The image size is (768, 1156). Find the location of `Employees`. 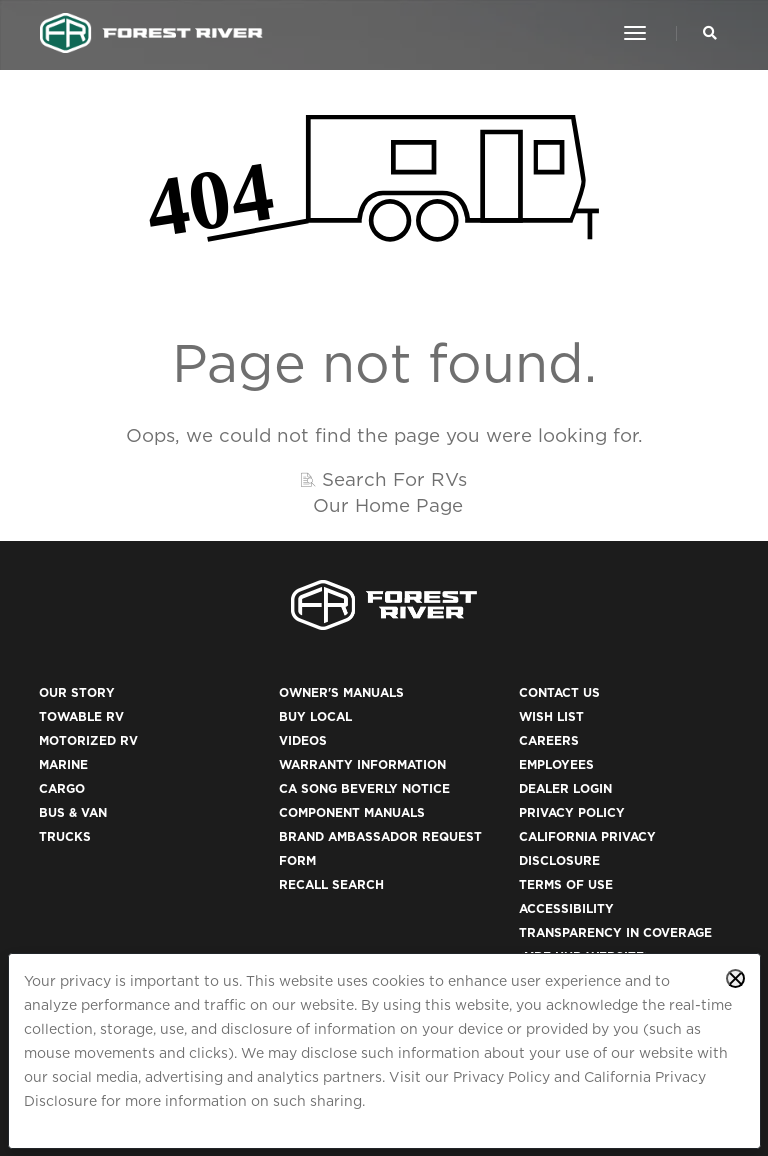

Employees is located at coordinates (556, 764).